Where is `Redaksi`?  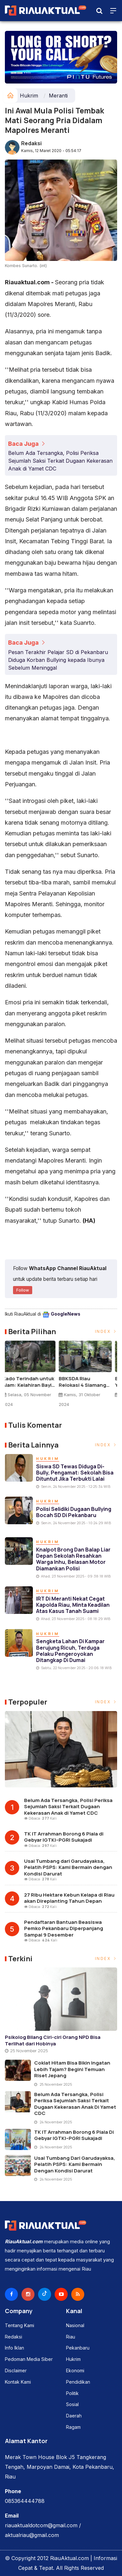
Redaksi is located at coordinates (31, 143).